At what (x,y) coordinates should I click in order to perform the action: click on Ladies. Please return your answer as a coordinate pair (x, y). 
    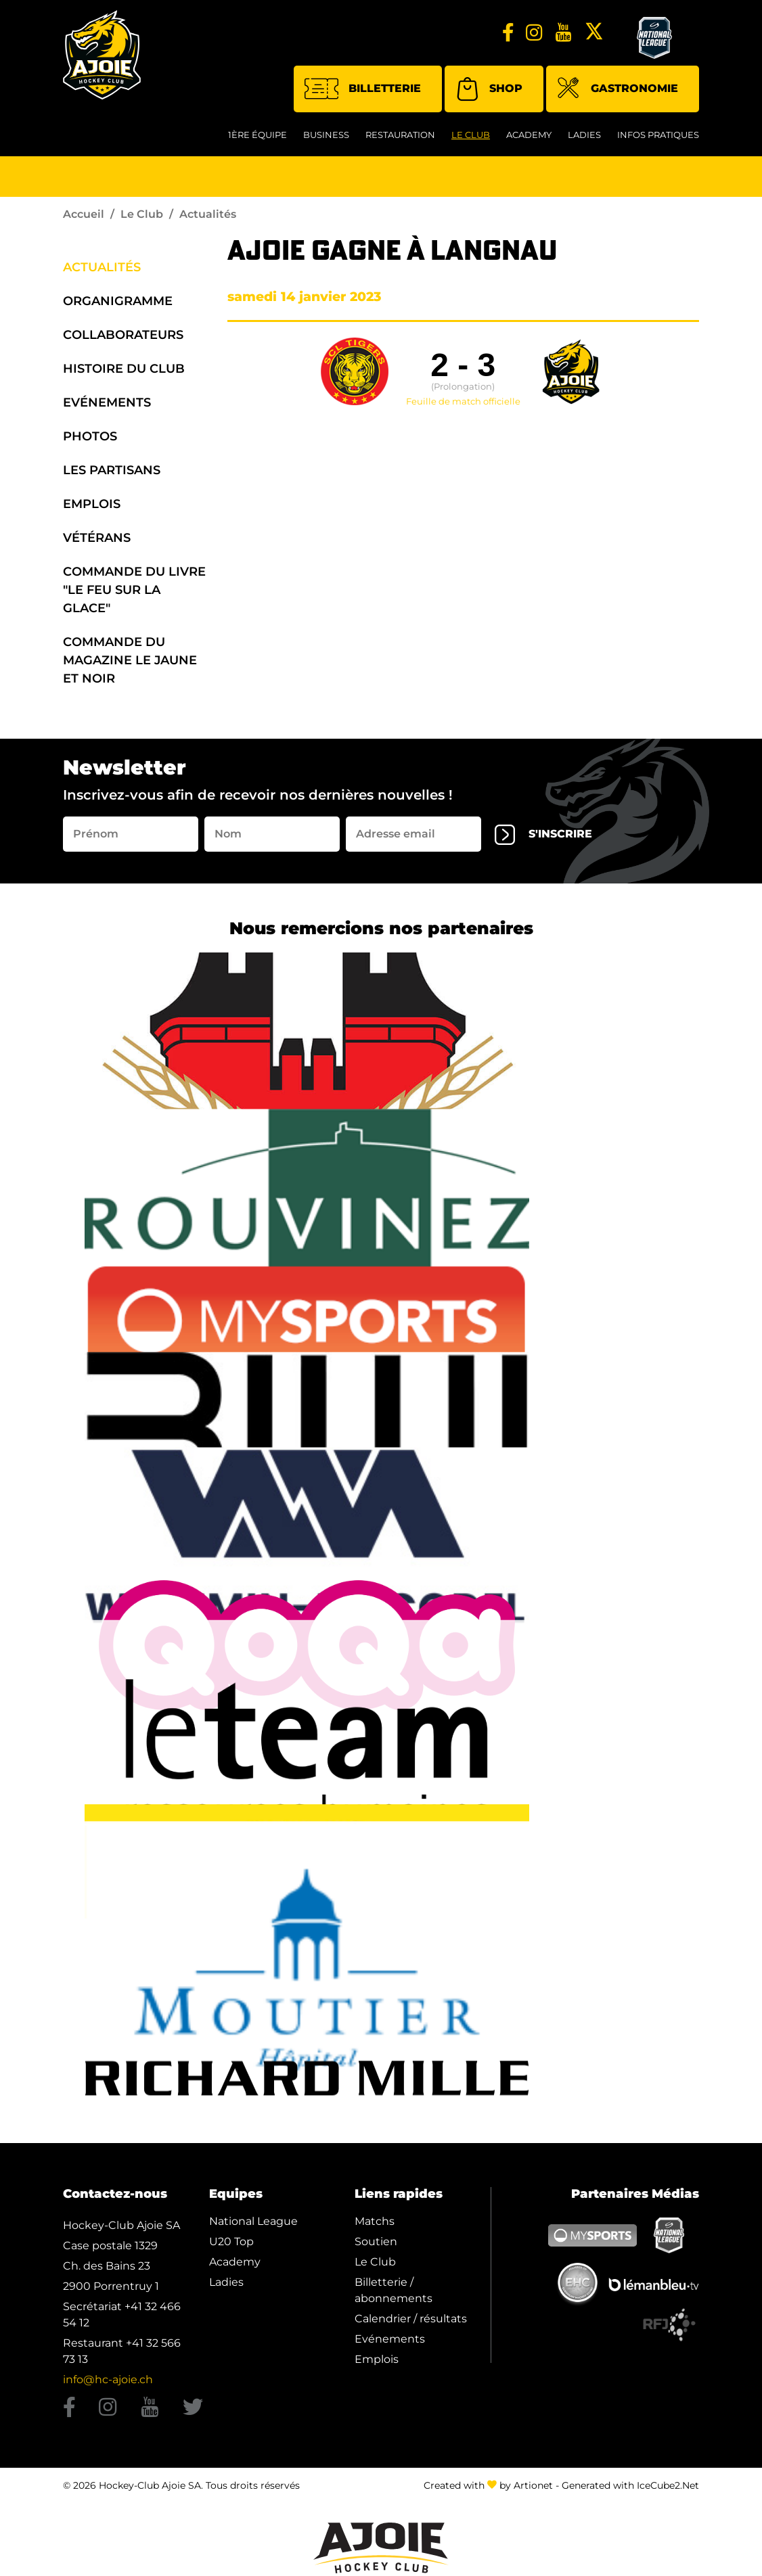
    Looking at the image, I should click on (584, 134).